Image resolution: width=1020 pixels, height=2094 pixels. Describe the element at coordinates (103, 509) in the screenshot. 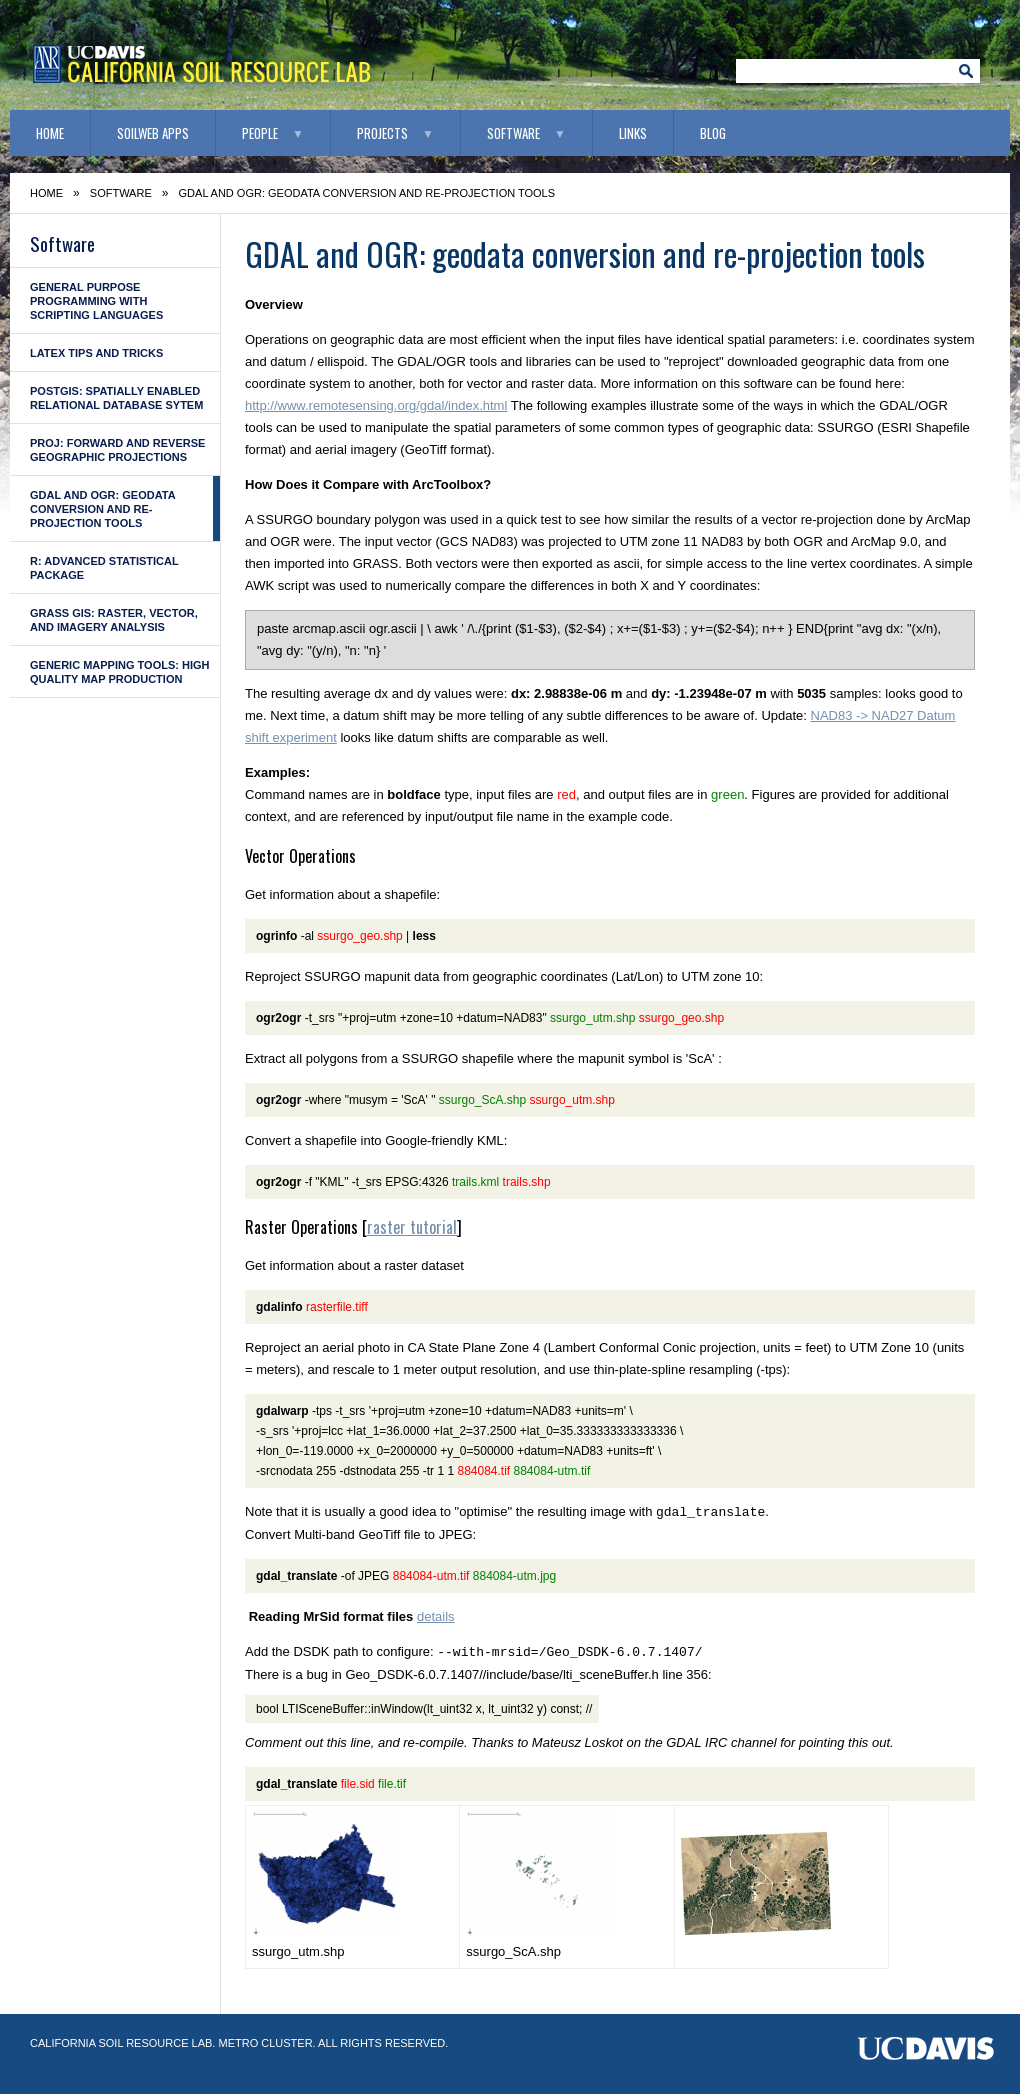

I see `GDAL and OGR: geodata conversion and re-projection tools` at that location.